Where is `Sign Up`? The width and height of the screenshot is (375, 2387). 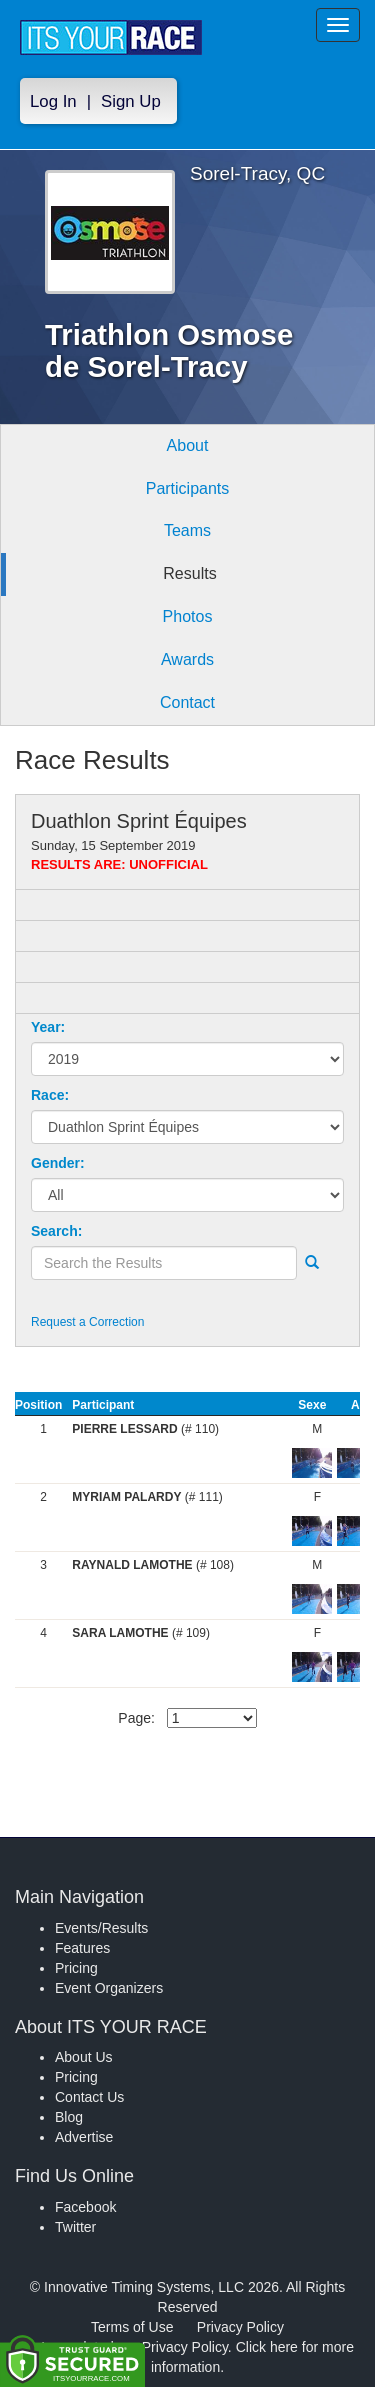
Sign Up is located at coordinates (131, 101).